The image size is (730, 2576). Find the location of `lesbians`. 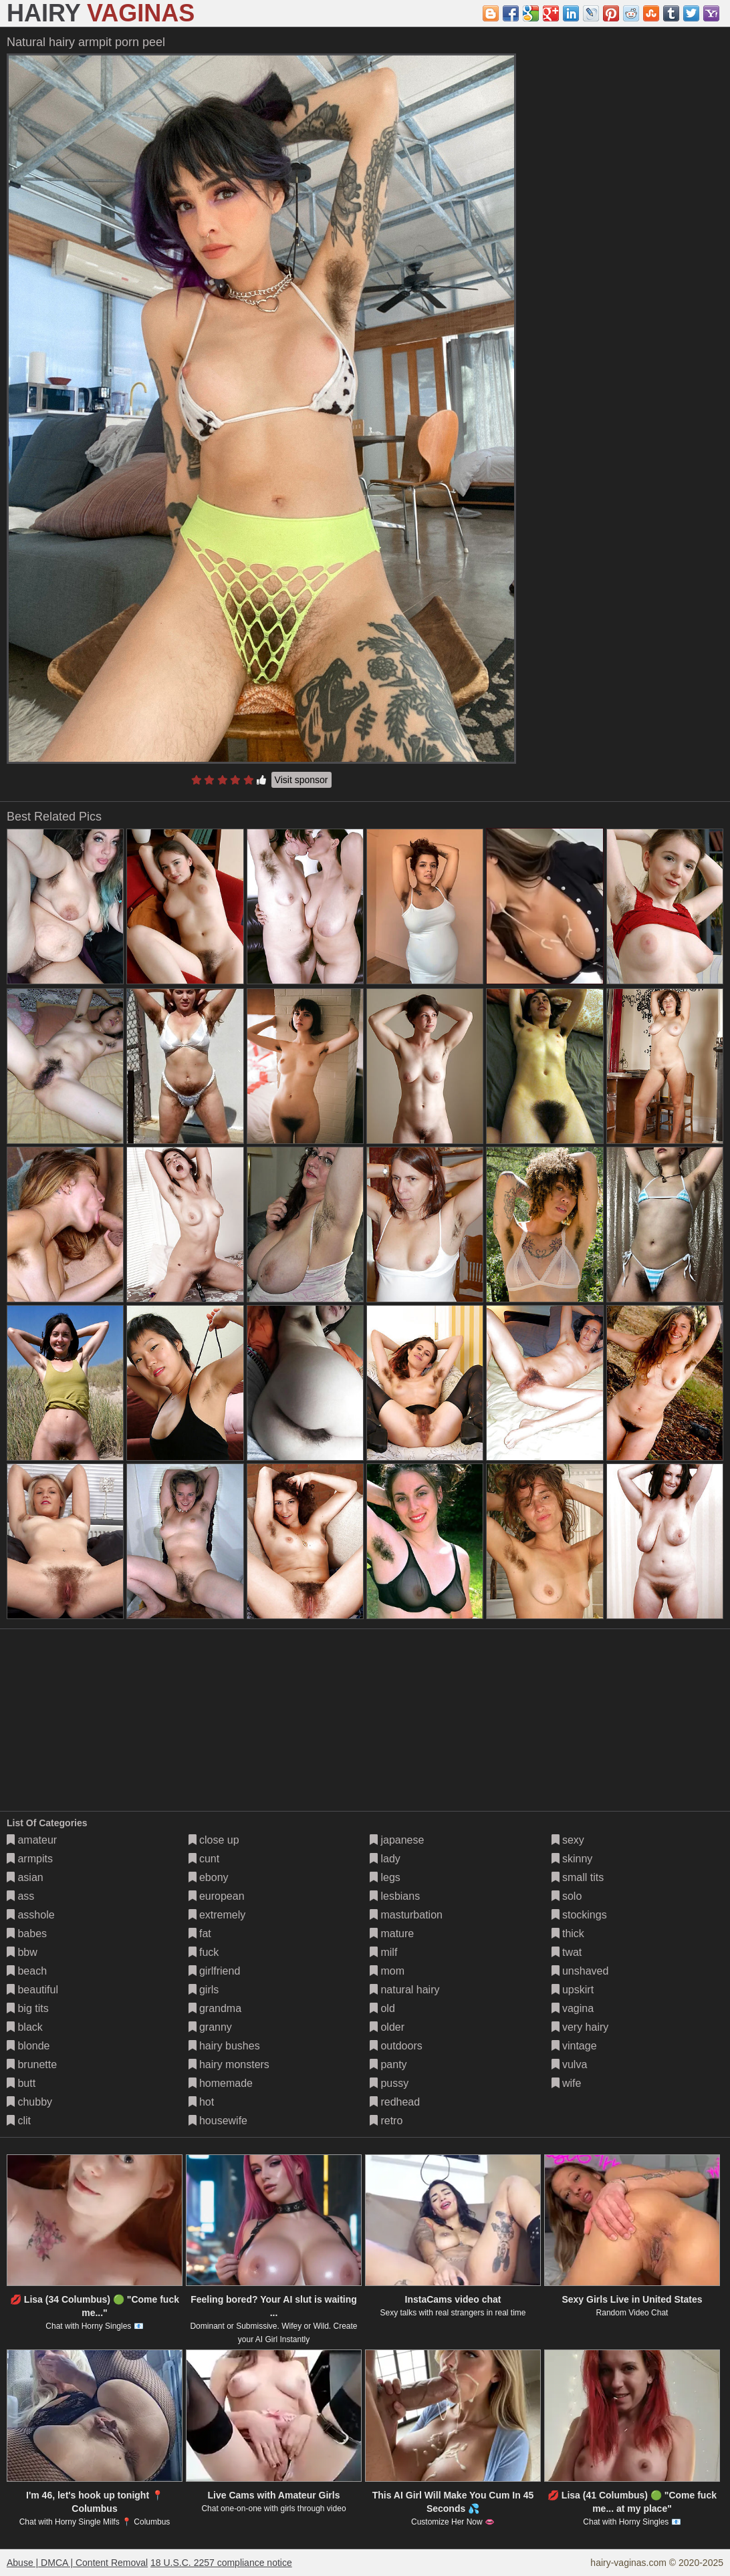

lesbians is located at coordinates (395, 1896).